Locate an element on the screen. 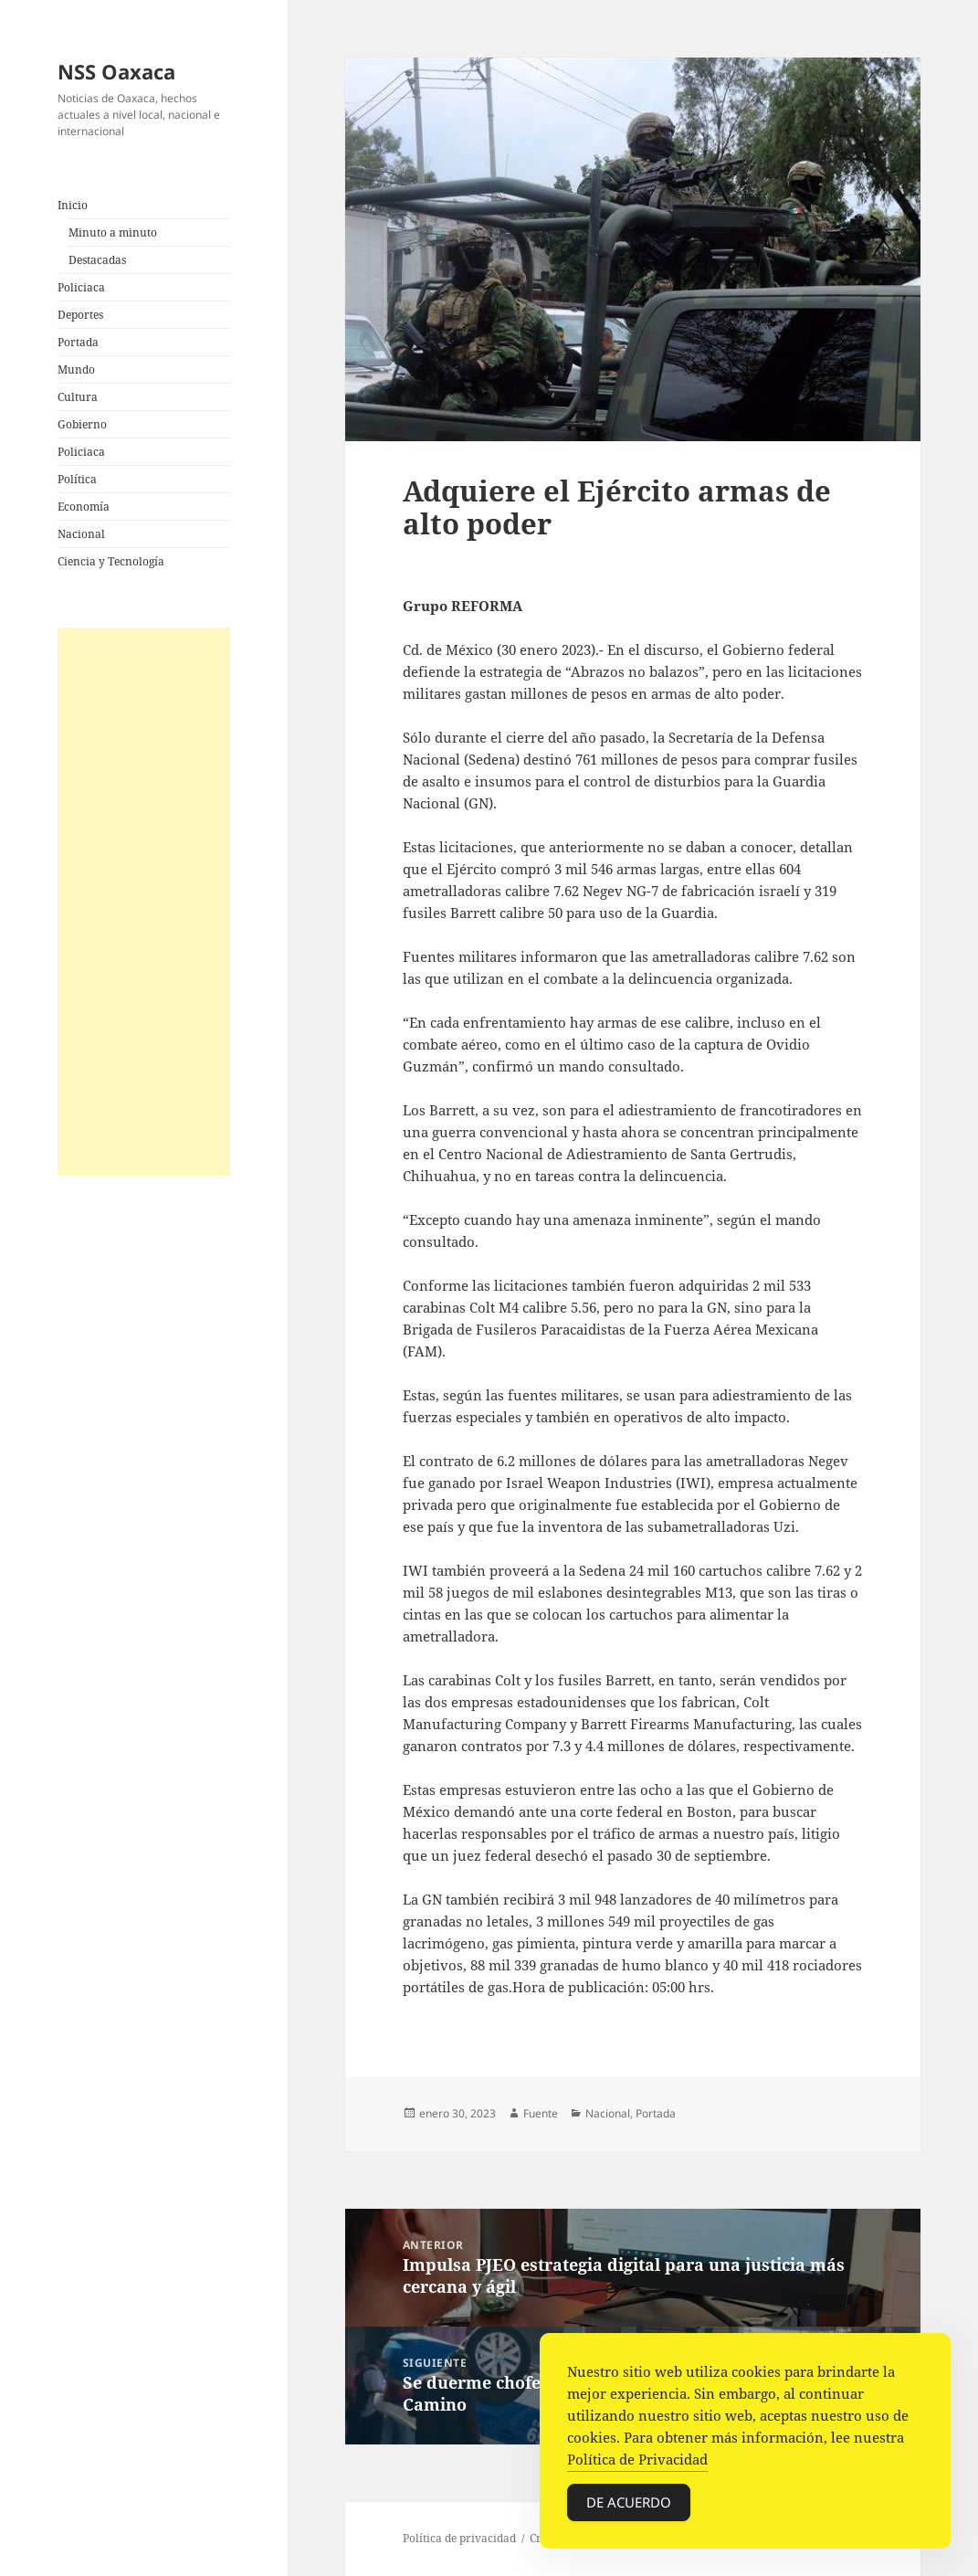  Inicio is located at coordinates (73, 205).